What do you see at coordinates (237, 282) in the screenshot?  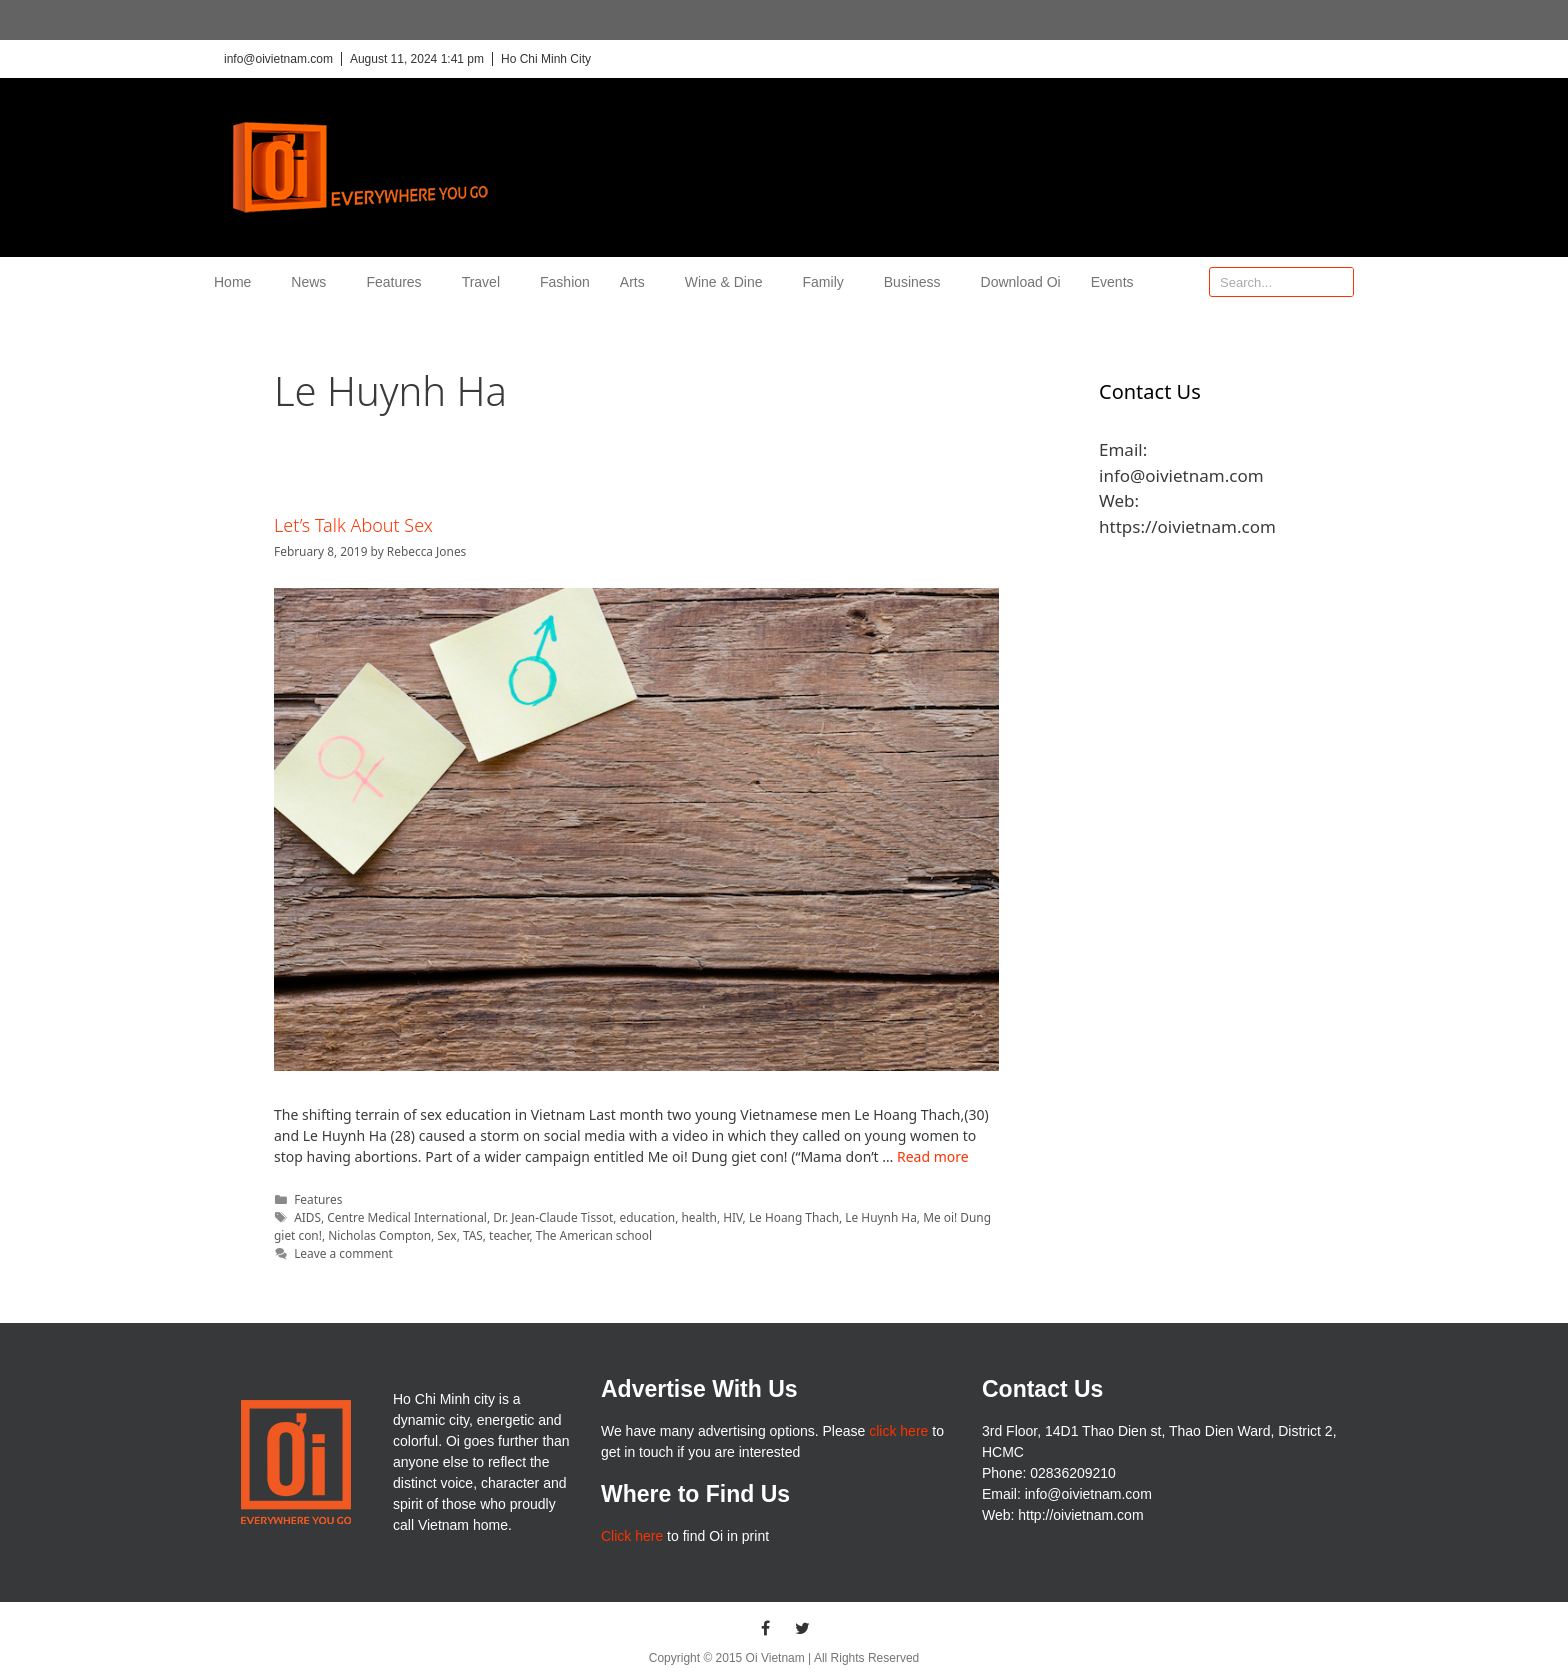 I see `Home` at bounding box center [237, 282].